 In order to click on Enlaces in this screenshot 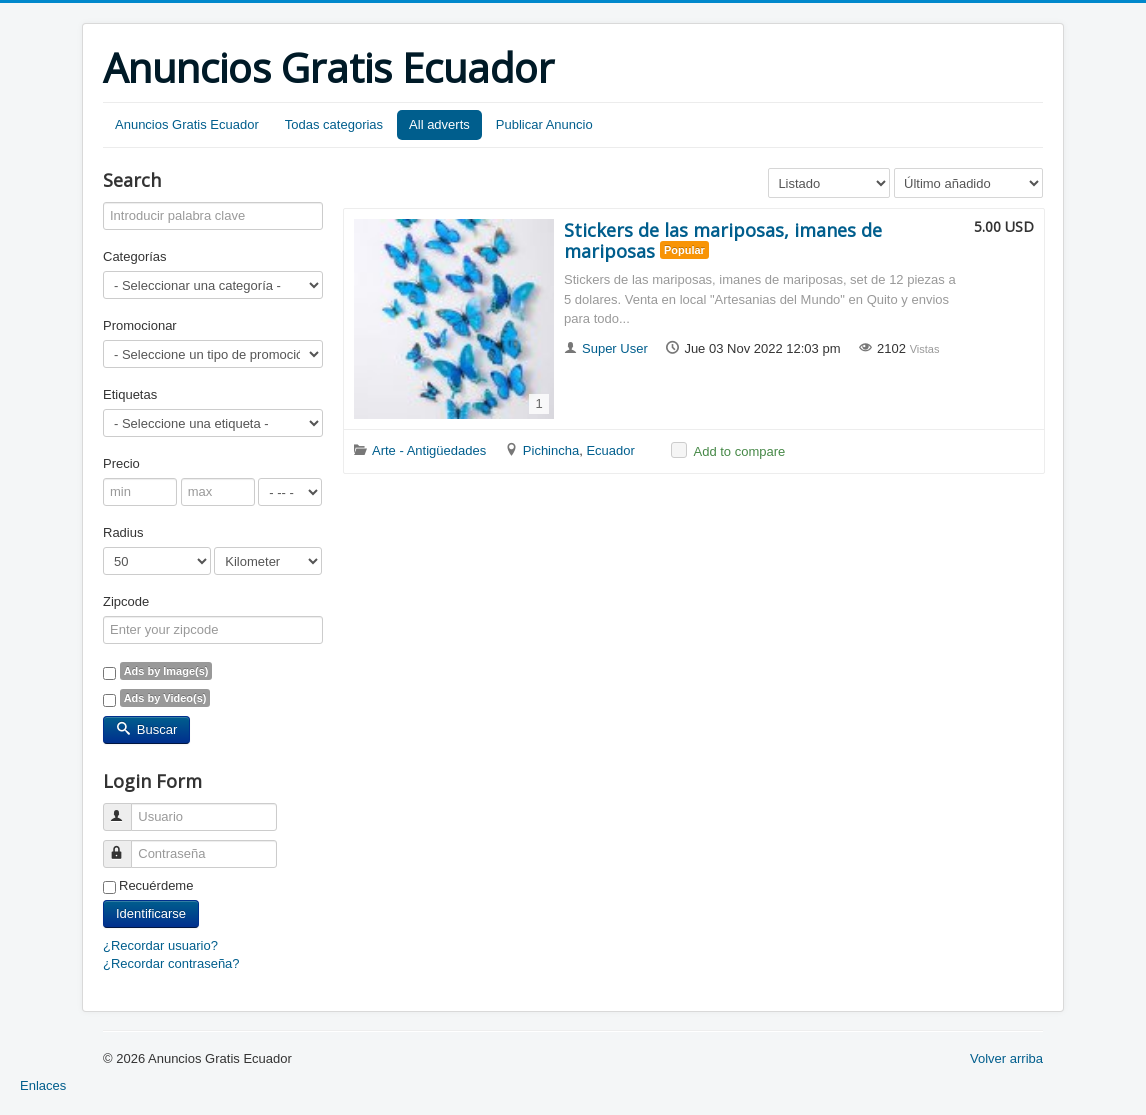, I will do `click(43, 1085)`.